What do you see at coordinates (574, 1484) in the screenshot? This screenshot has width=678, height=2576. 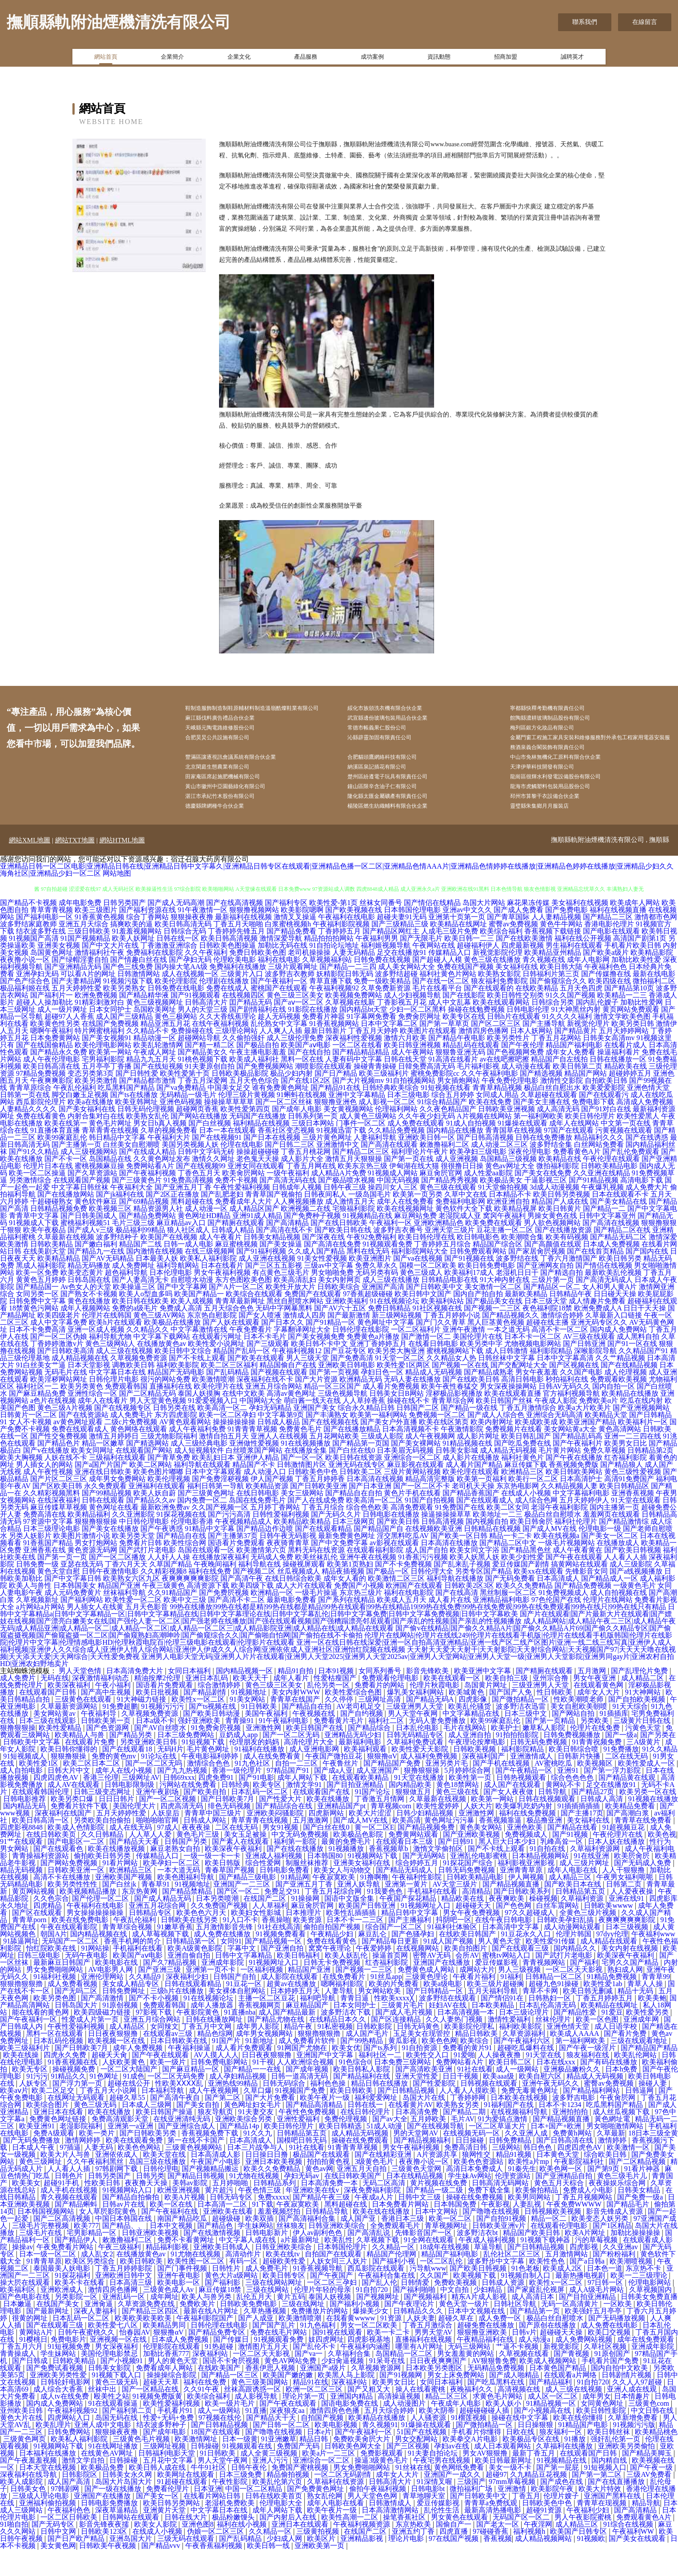 I see `国产午夜在线播放` at bounding box center [574, 1484].